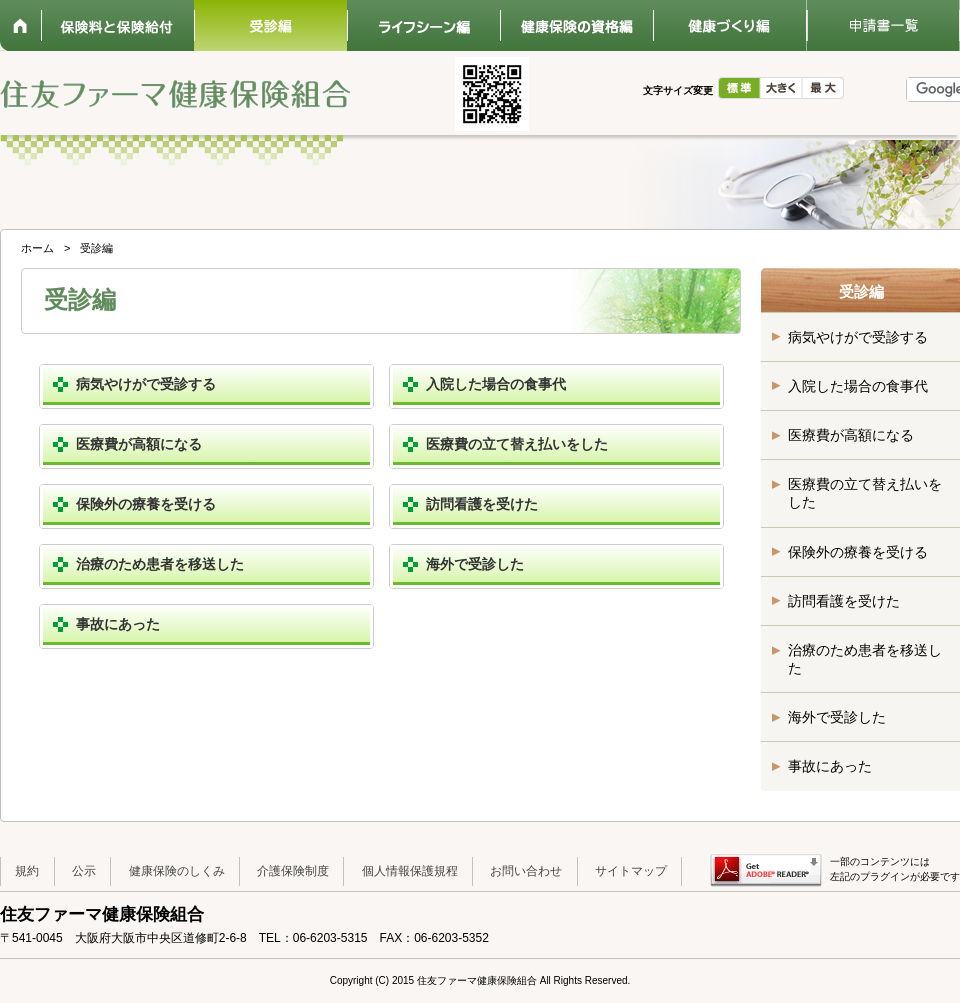 The image size is (960, 1003). I want to click on 保険料と保険給付, so click(117, 25).